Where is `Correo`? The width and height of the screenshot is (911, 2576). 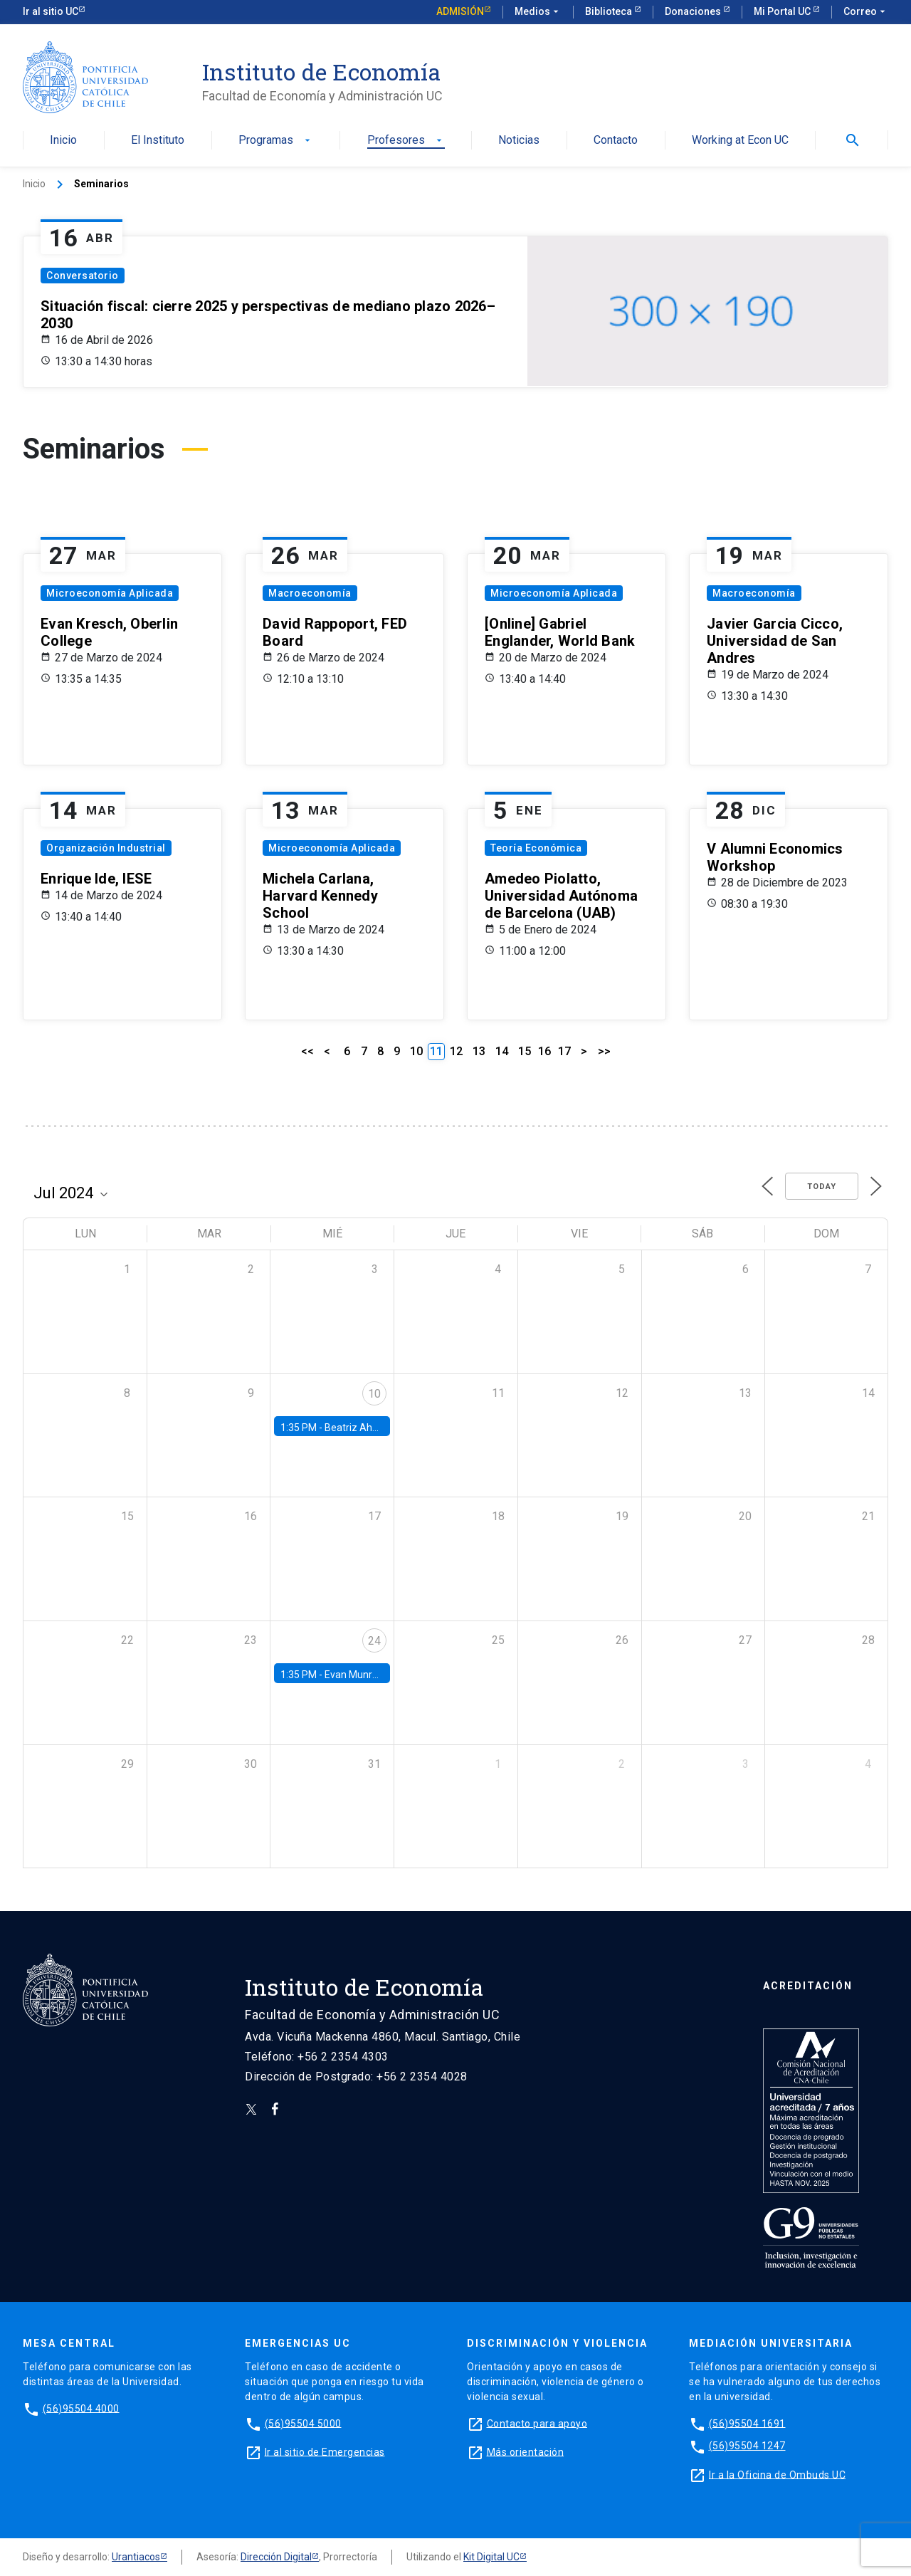 Correo is located at coordinates (865, 12).